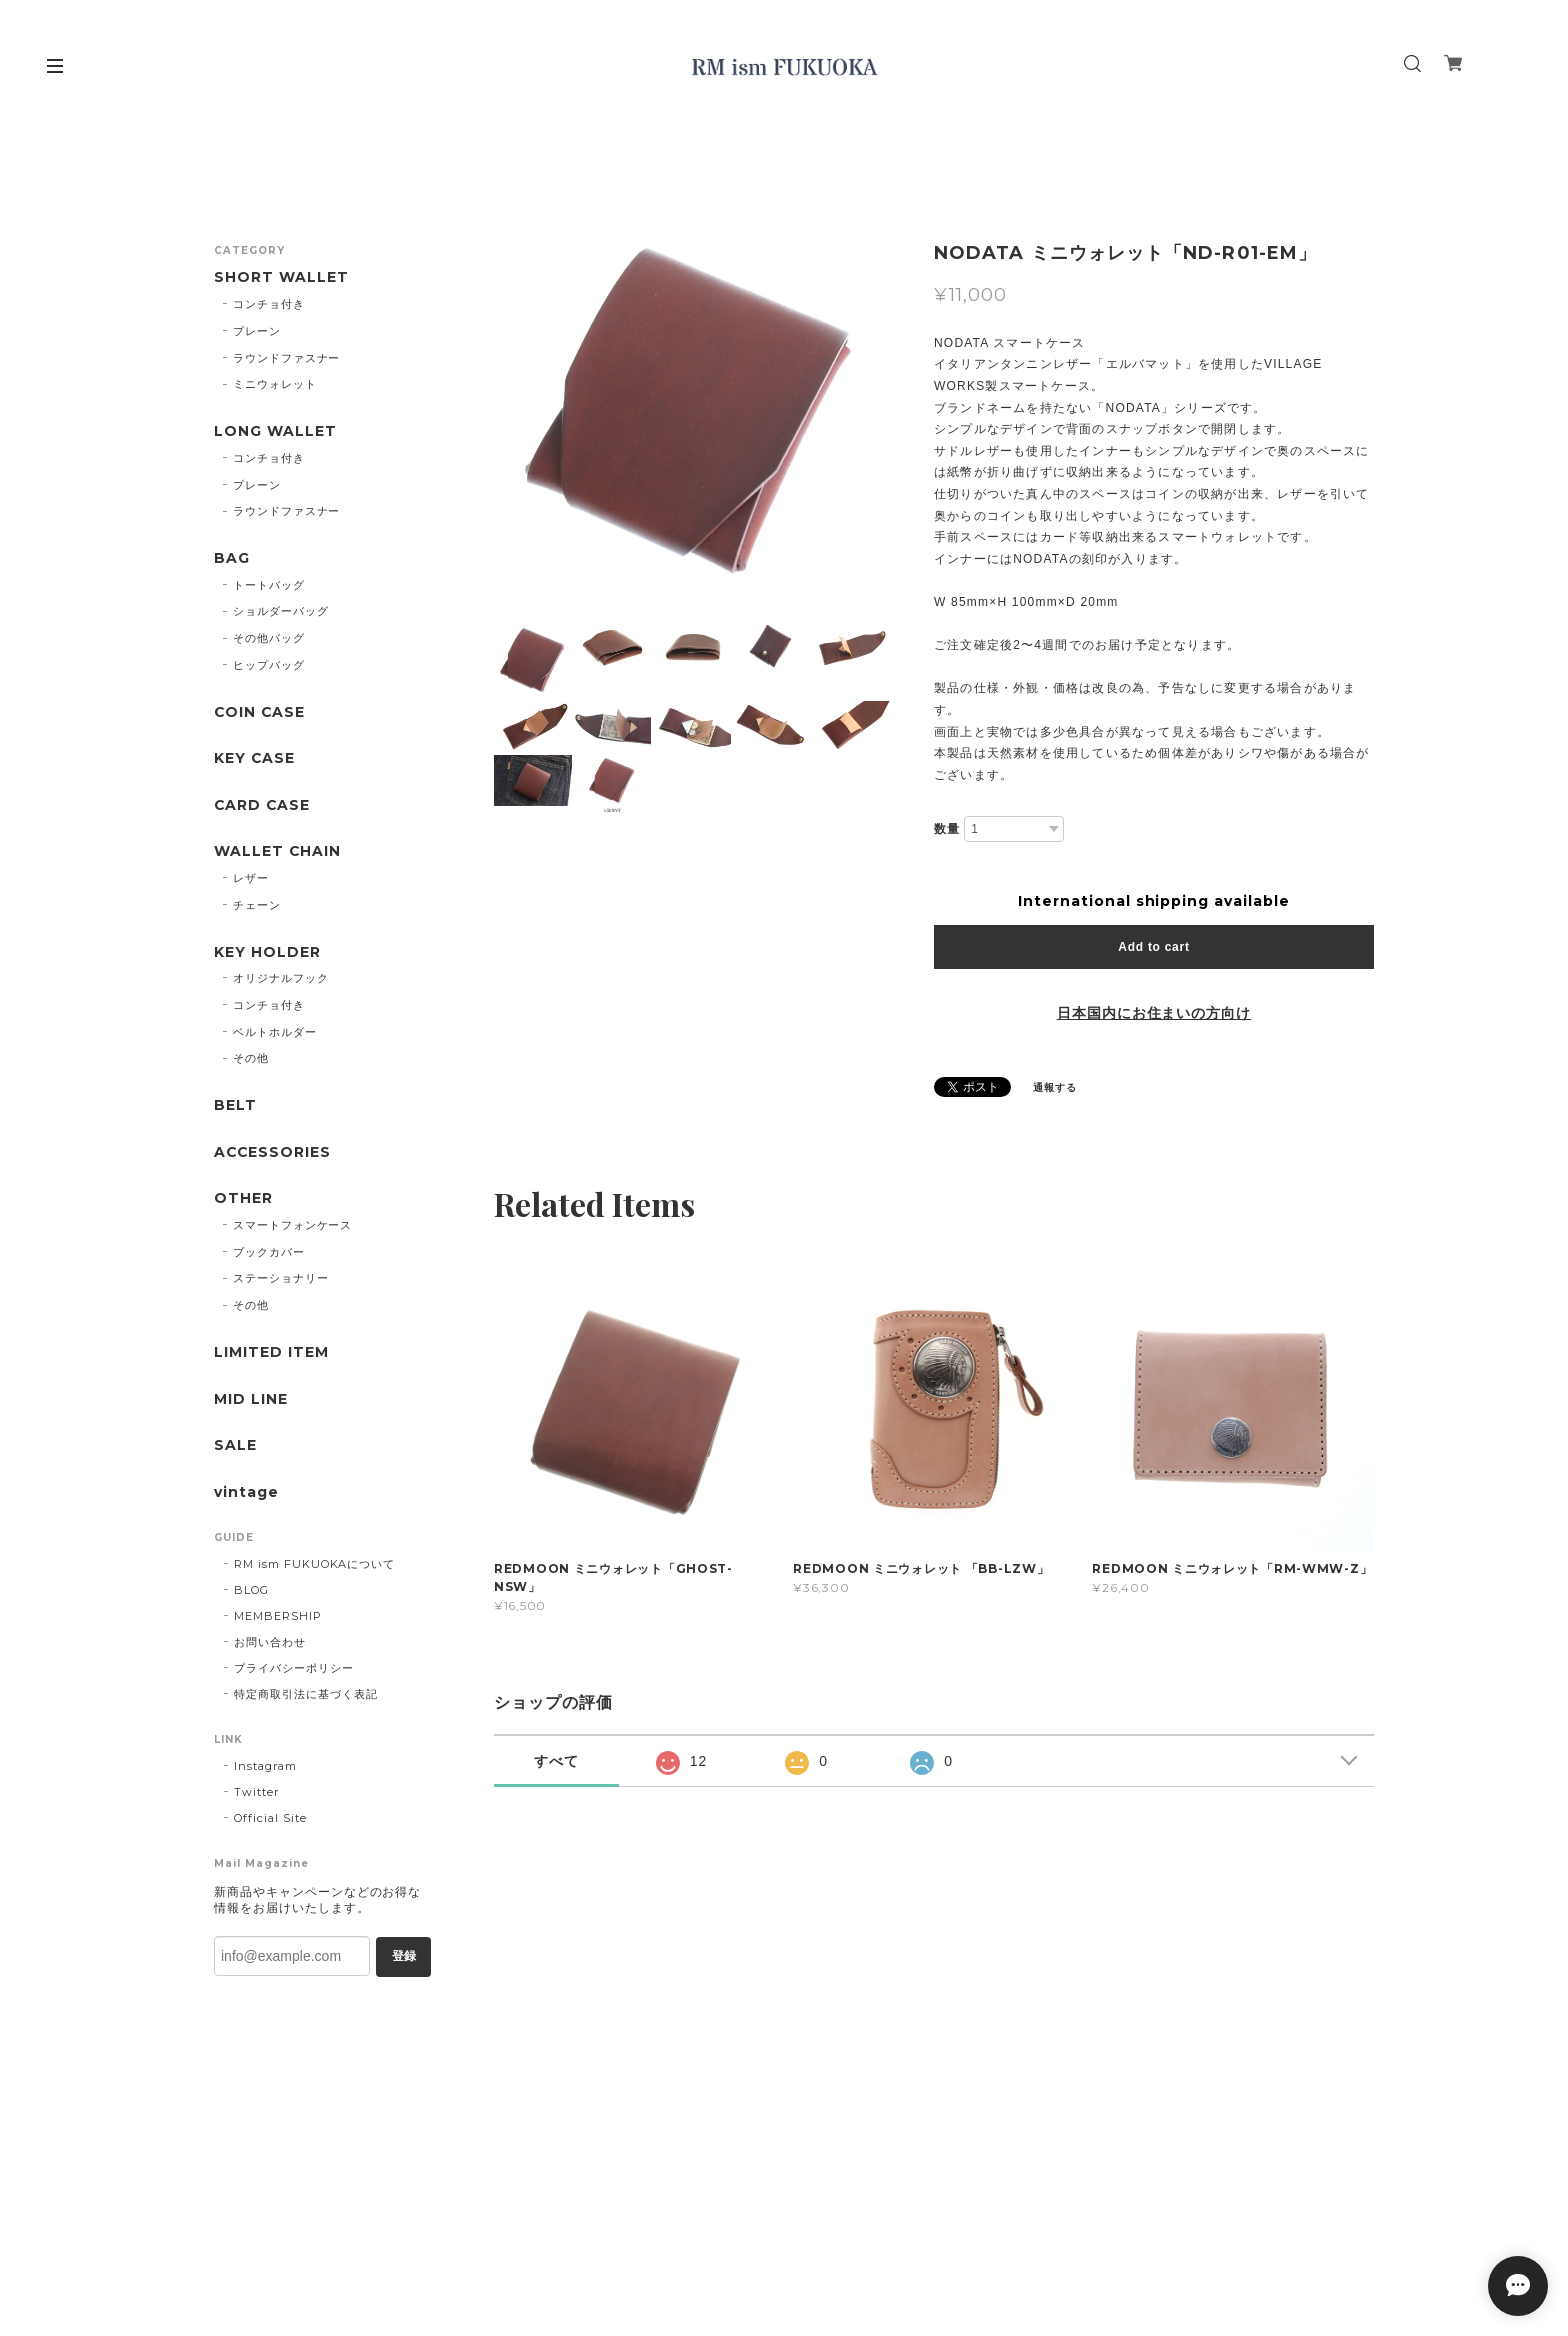 The height and width of the screenshot is (2336, 1568). Describe the element at coordinates (251, 1061) in the screenshot. I see `その他` at that location.